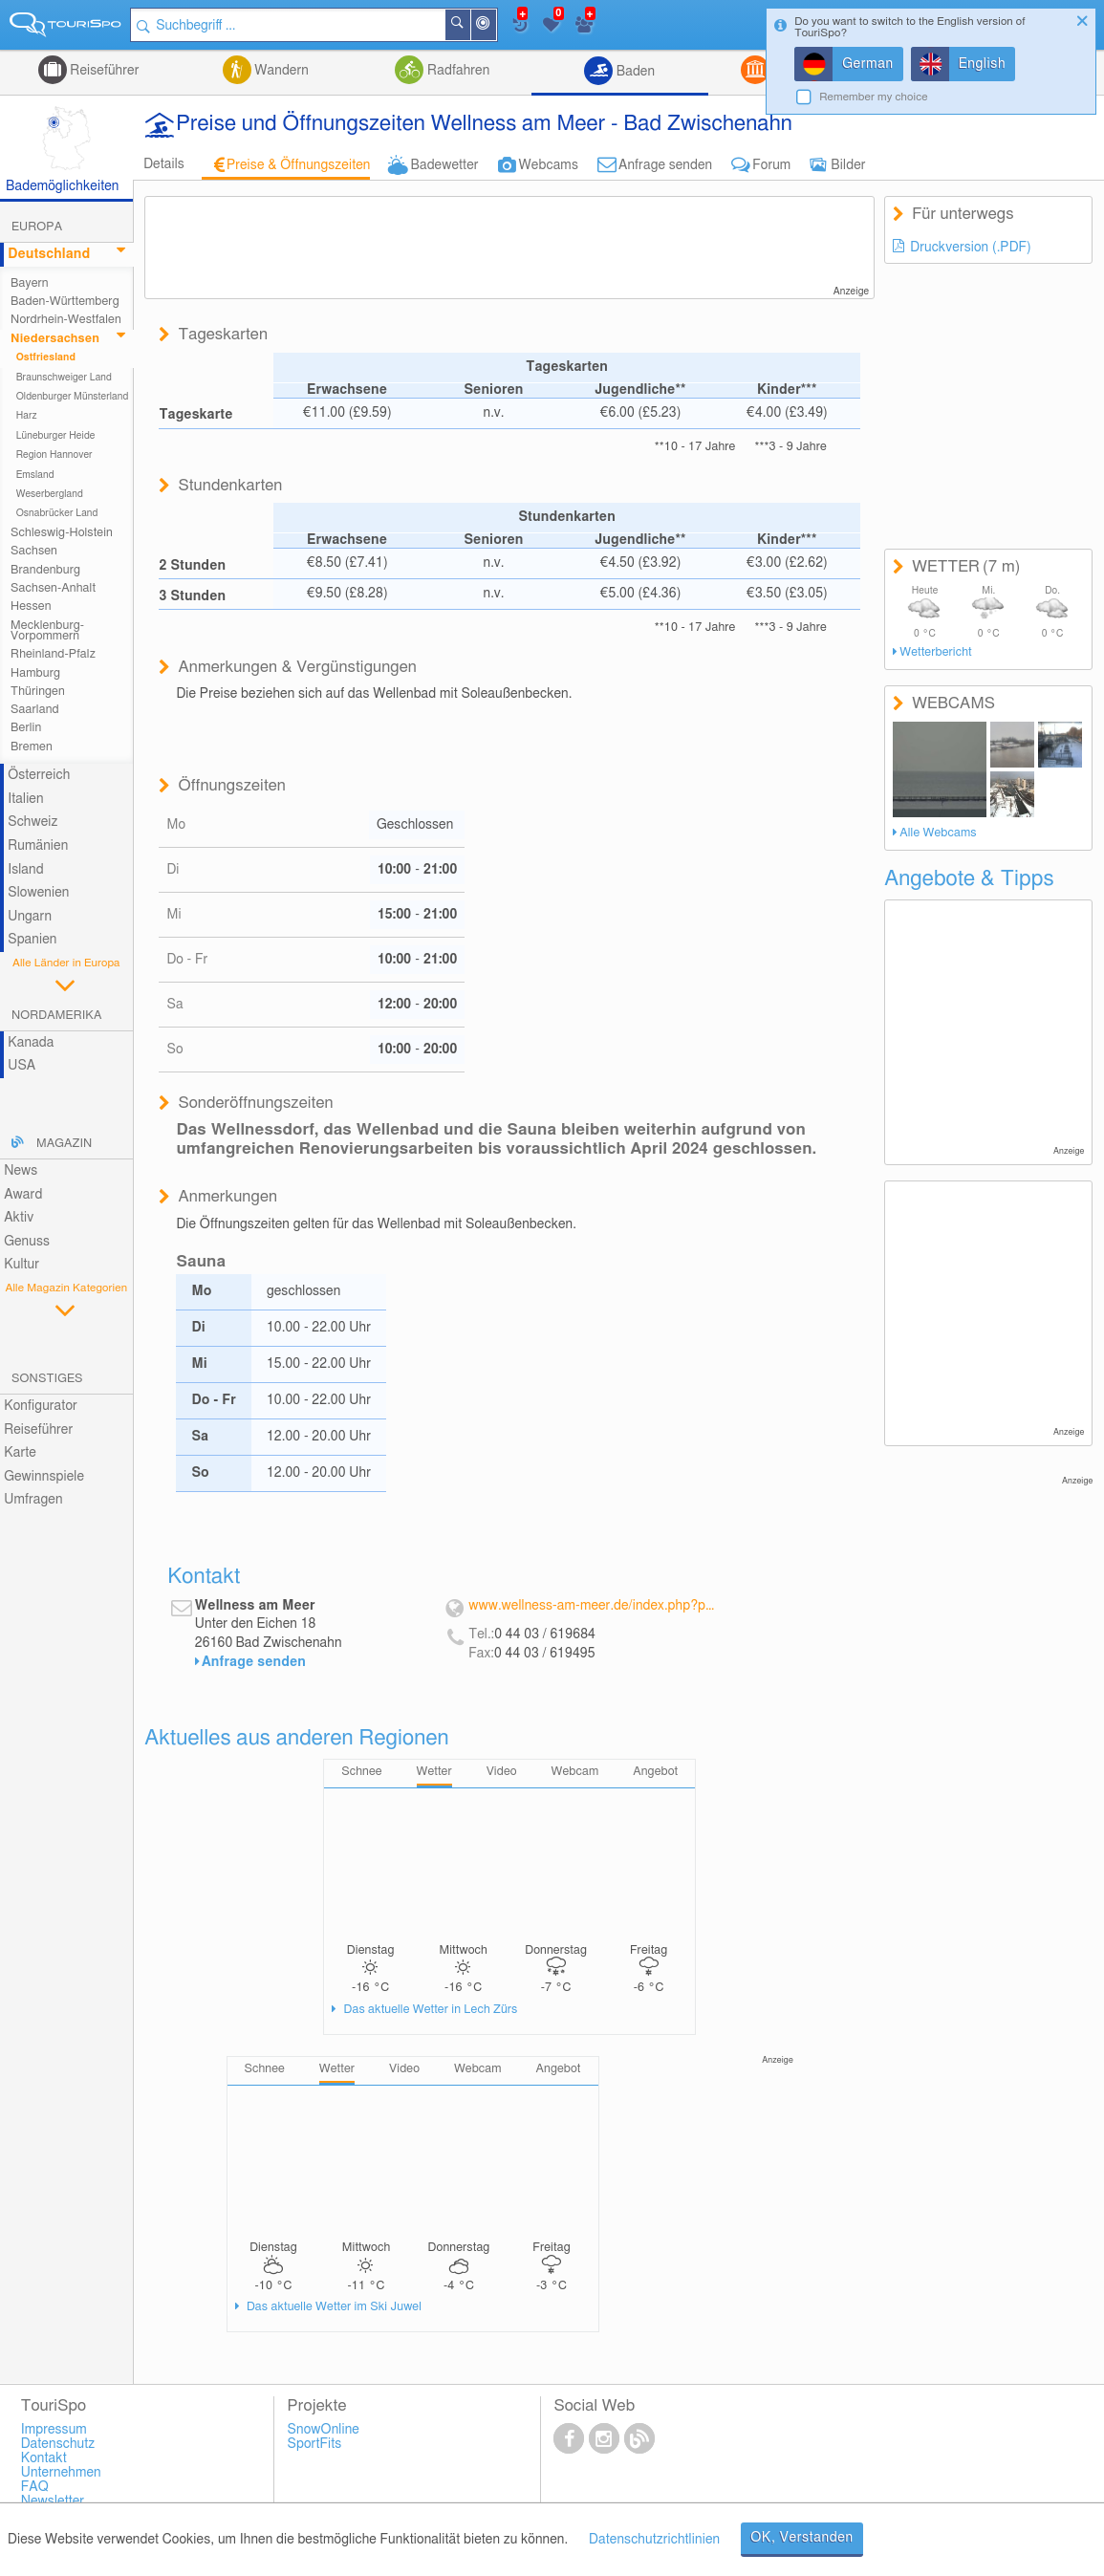  What do you see at coordinates (31, 1043) in the screenshot?
I see `Kanada` at bounding box center [31, 1043].